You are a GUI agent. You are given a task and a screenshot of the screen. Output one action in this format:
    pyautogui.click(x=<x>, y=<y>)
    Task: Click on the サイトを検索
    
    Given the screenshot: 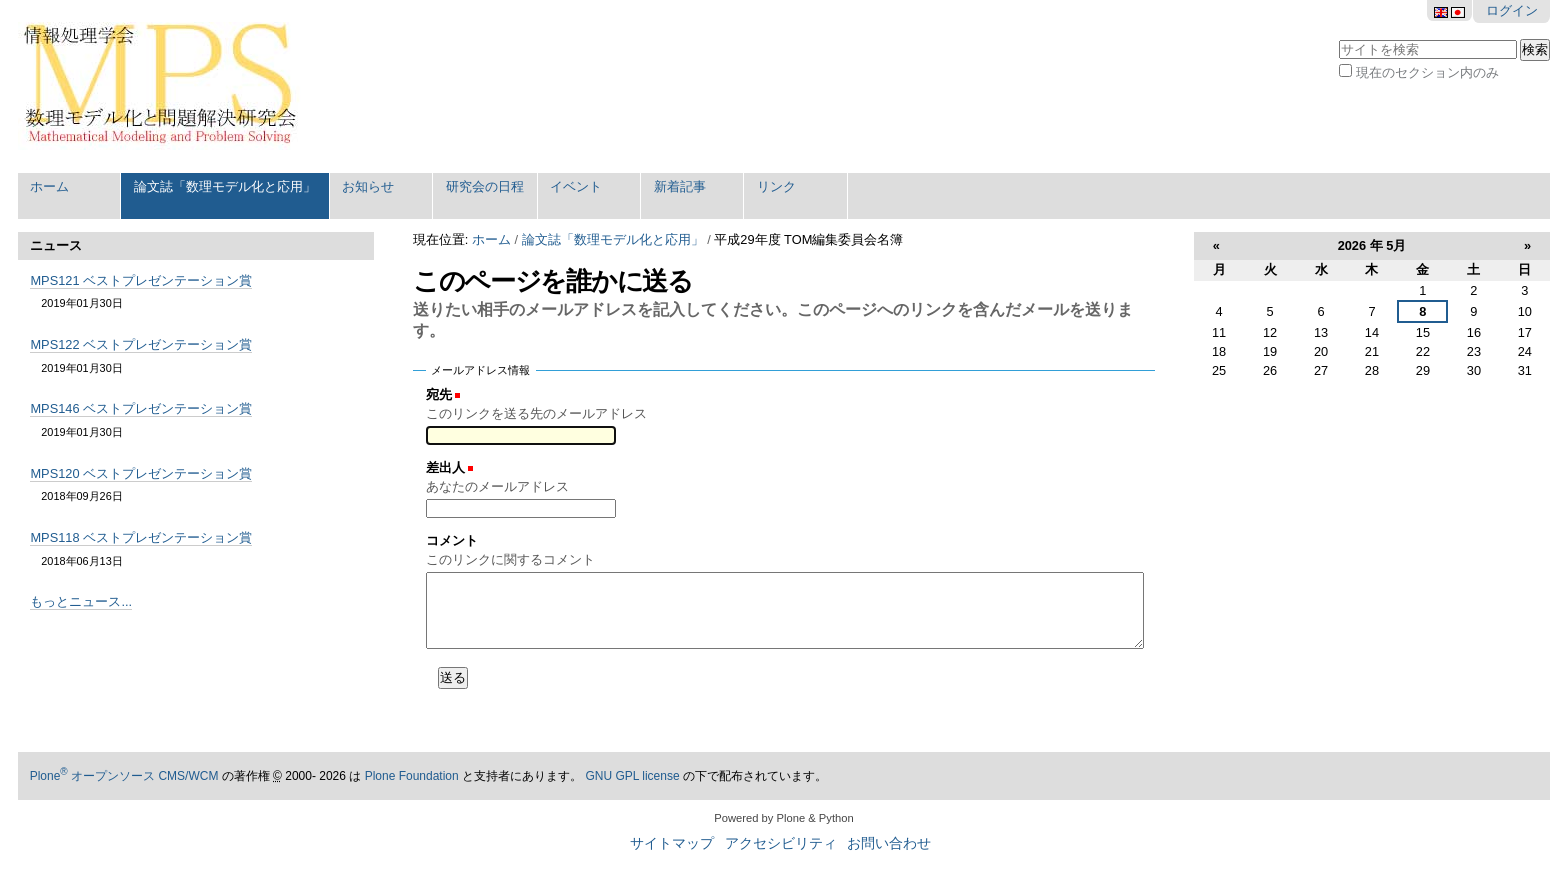 What is the action you would take?
    pyautogui.click(x=1338, y=37)
    